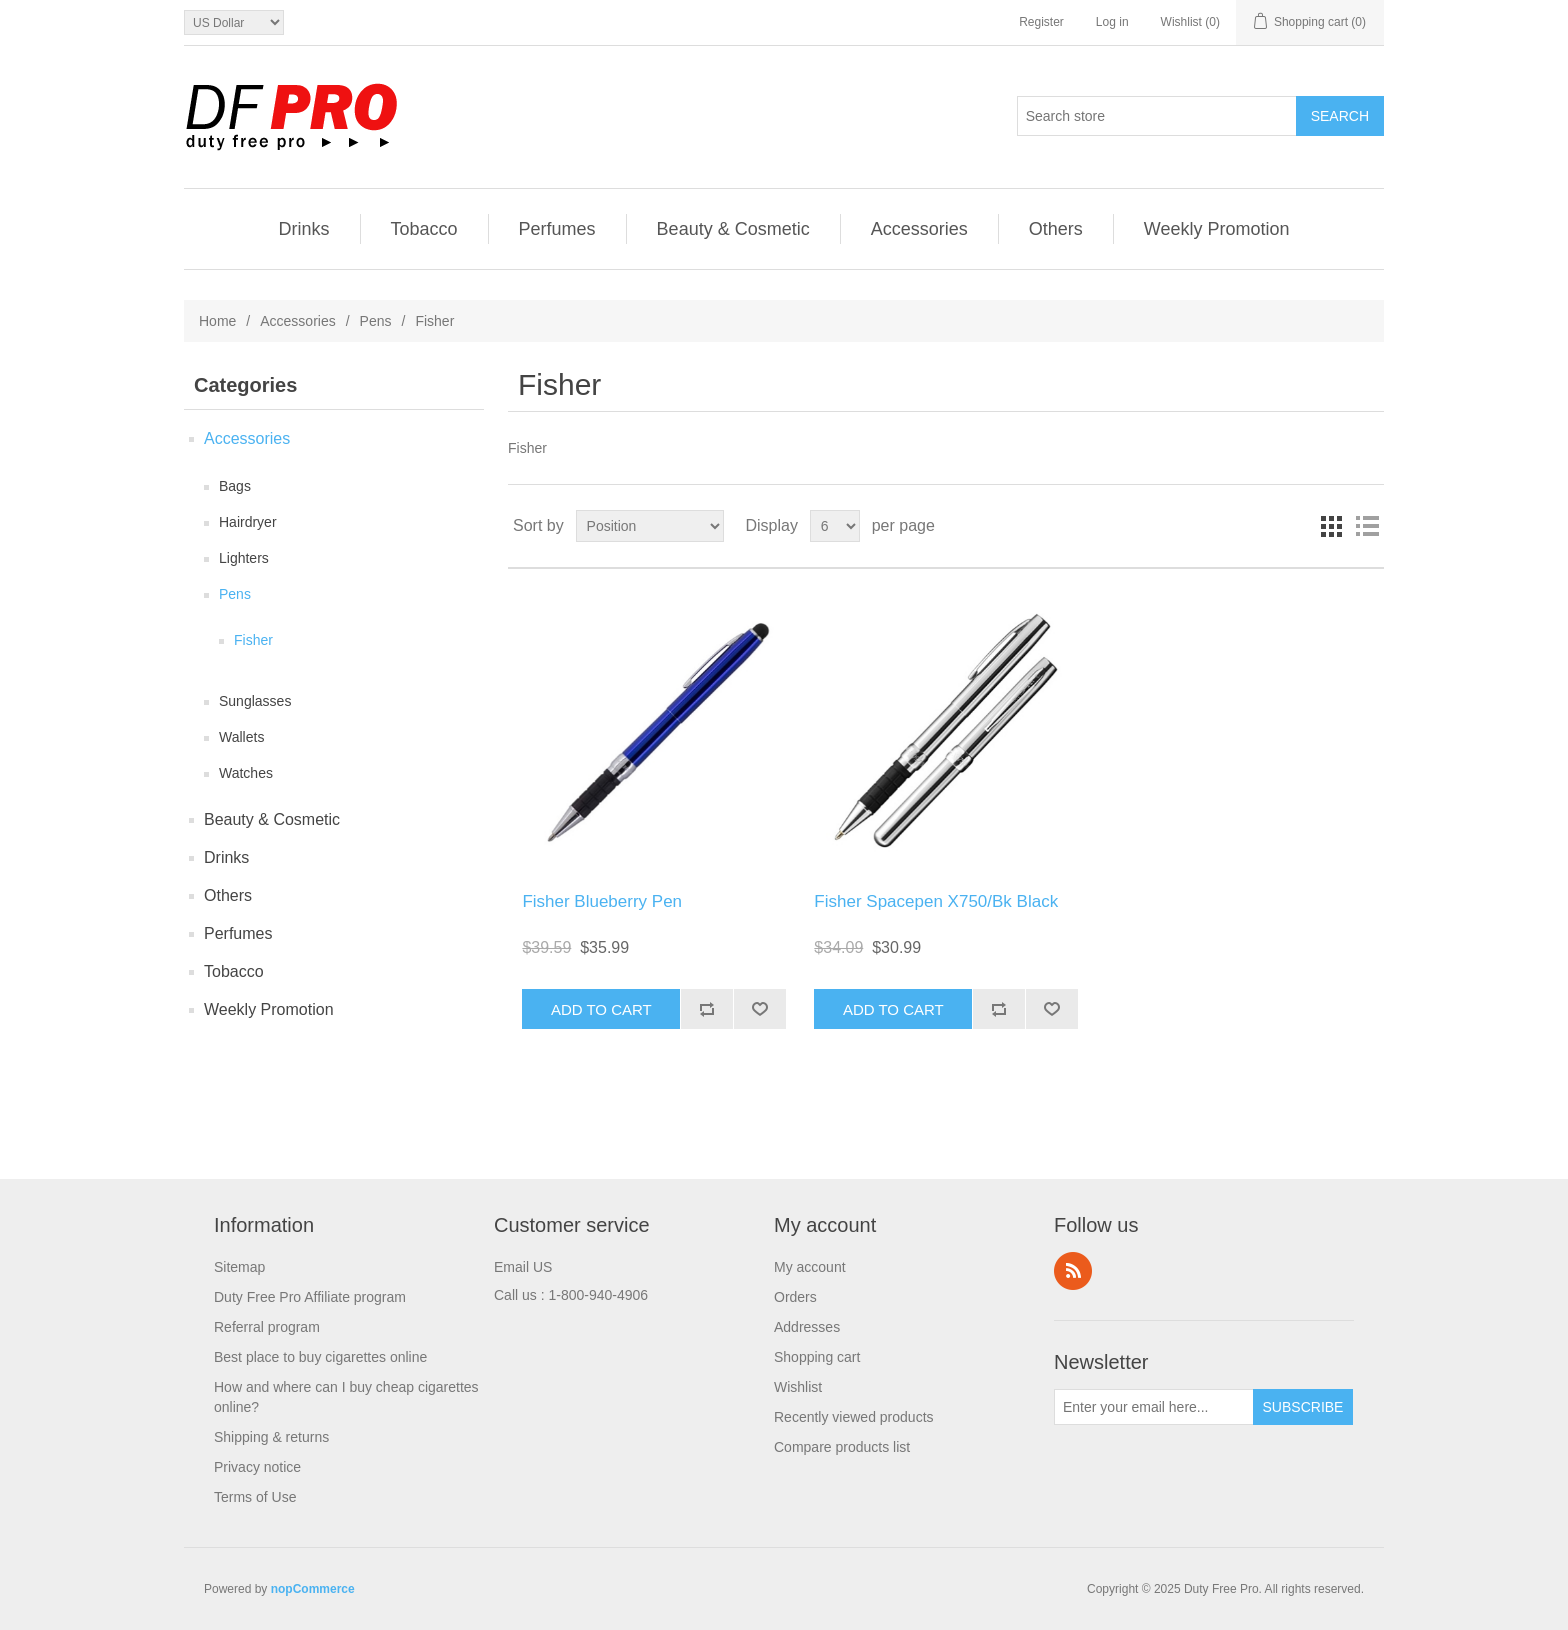 The height and width of the screenshot is (1630, 1568). What do you see at coordinates (255, 701) in the screenshot?
I see `Sunglasses` at bounding box center [255, 701].